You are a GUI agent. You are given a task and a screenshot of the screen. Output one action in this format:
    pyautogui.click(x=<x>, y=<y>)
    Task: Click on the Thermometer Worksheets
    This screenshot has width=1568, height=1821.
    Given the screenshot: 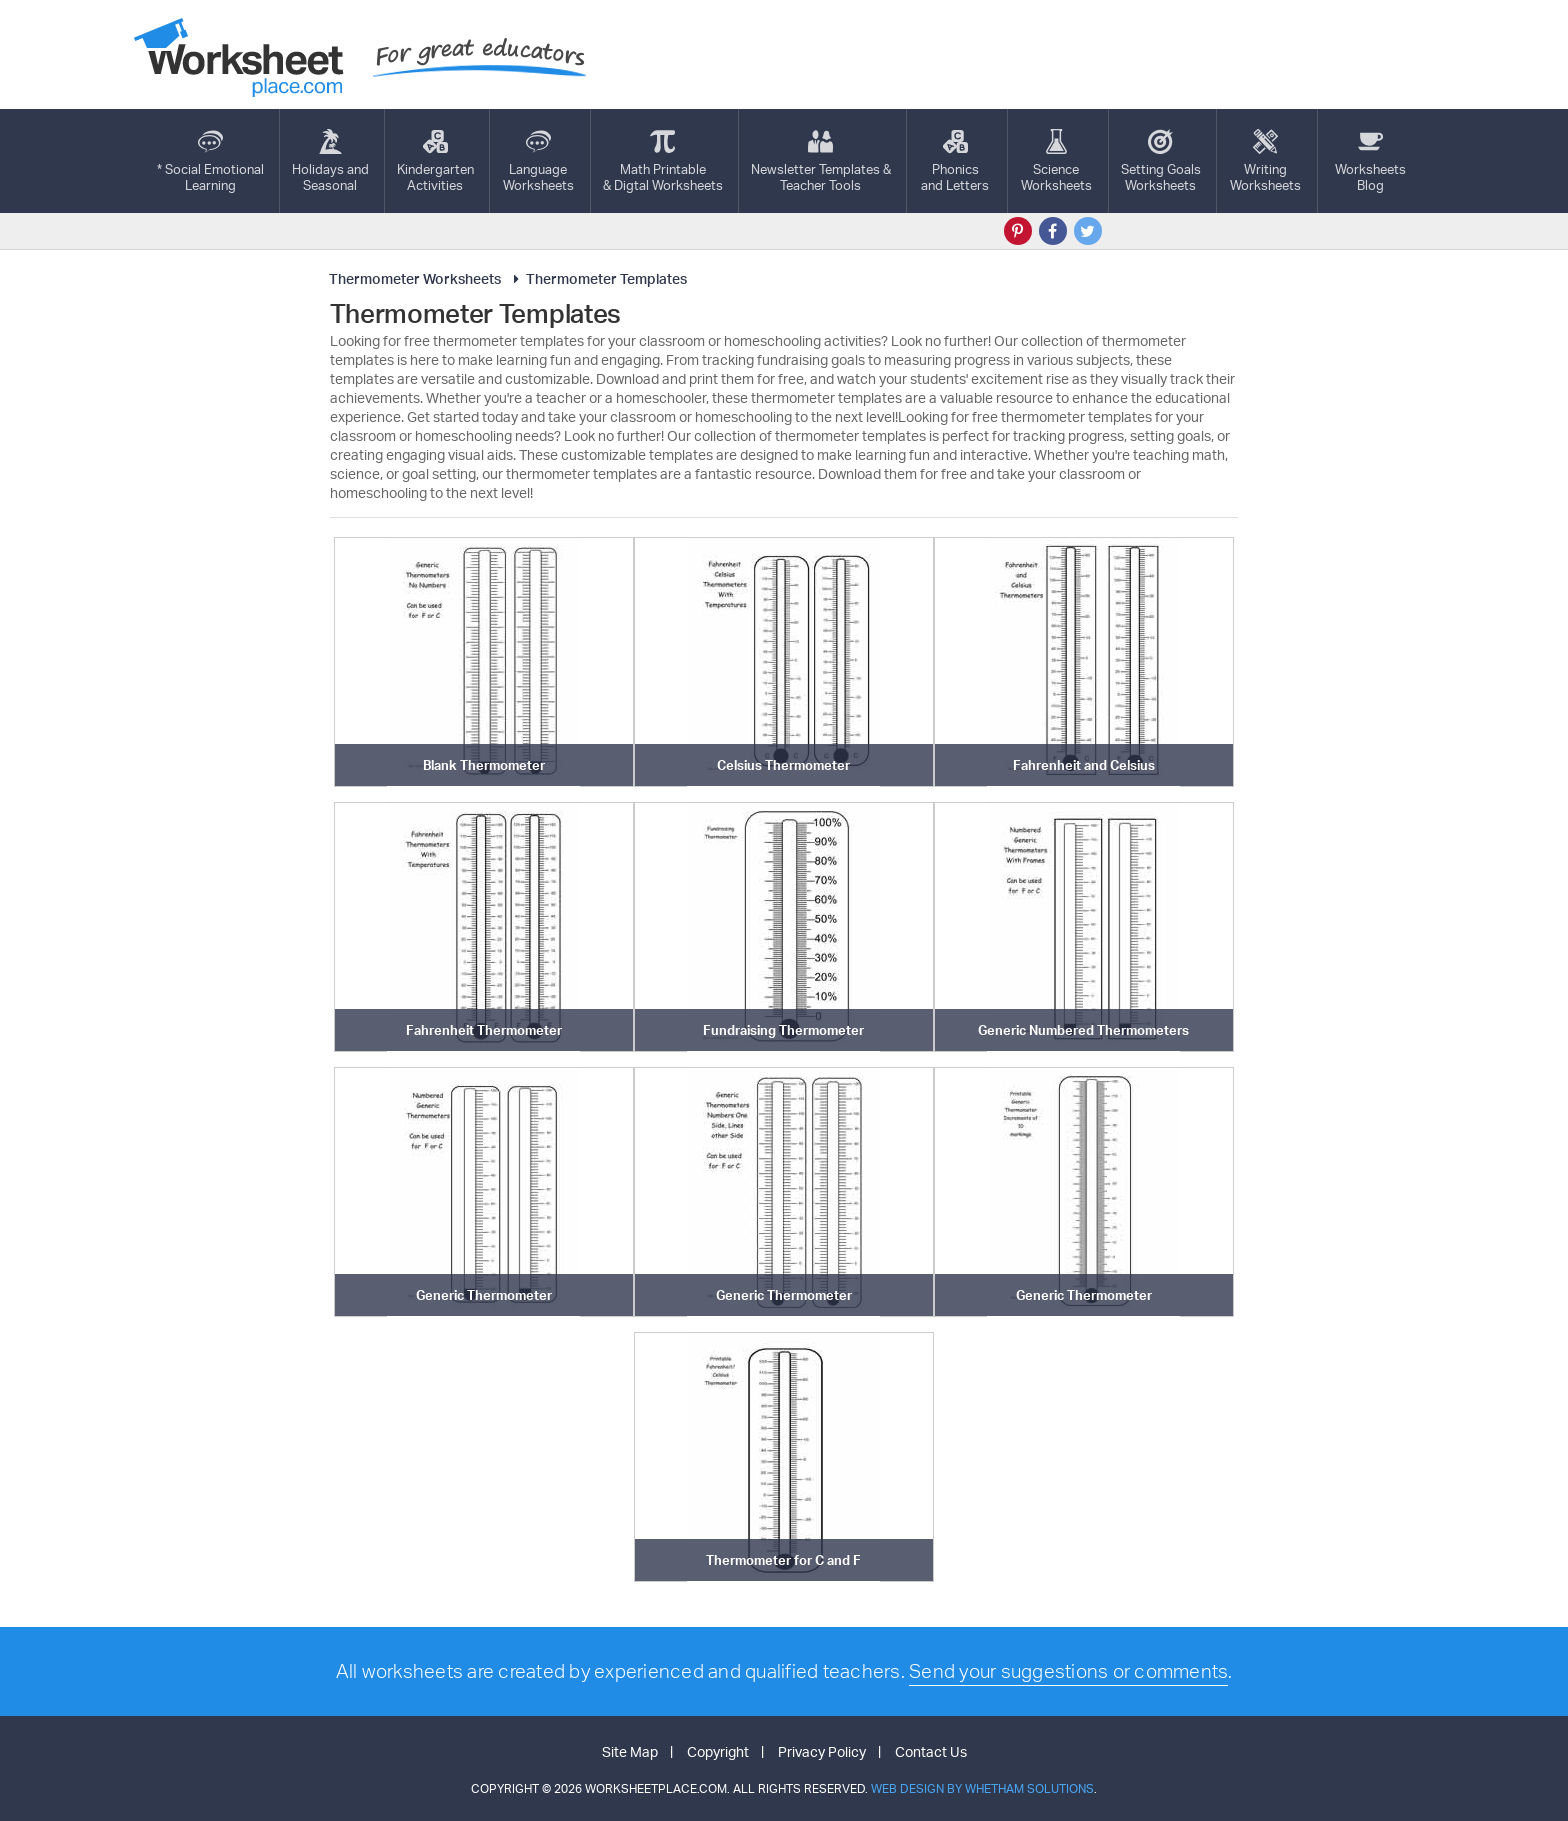 What is the action you would take?
    pyautogui.click(x=415, y=278)
    